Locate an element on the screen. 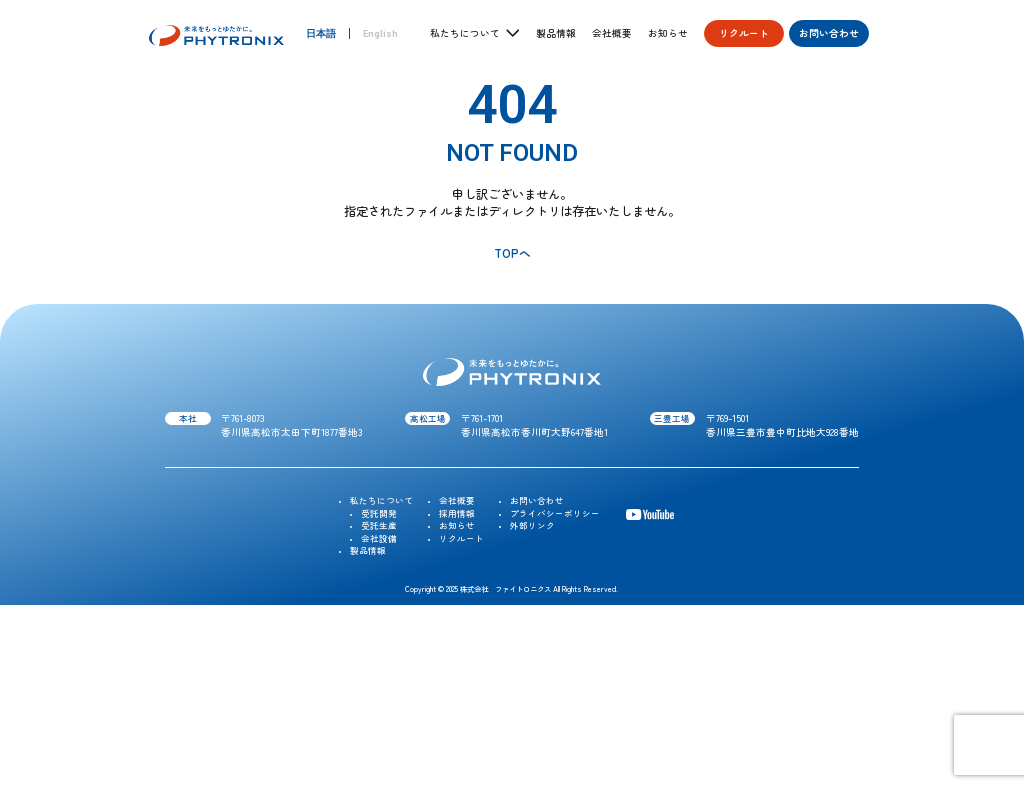 This screenshot has height=789, width=1024. お知らせ is located at coordinates (668, 33).